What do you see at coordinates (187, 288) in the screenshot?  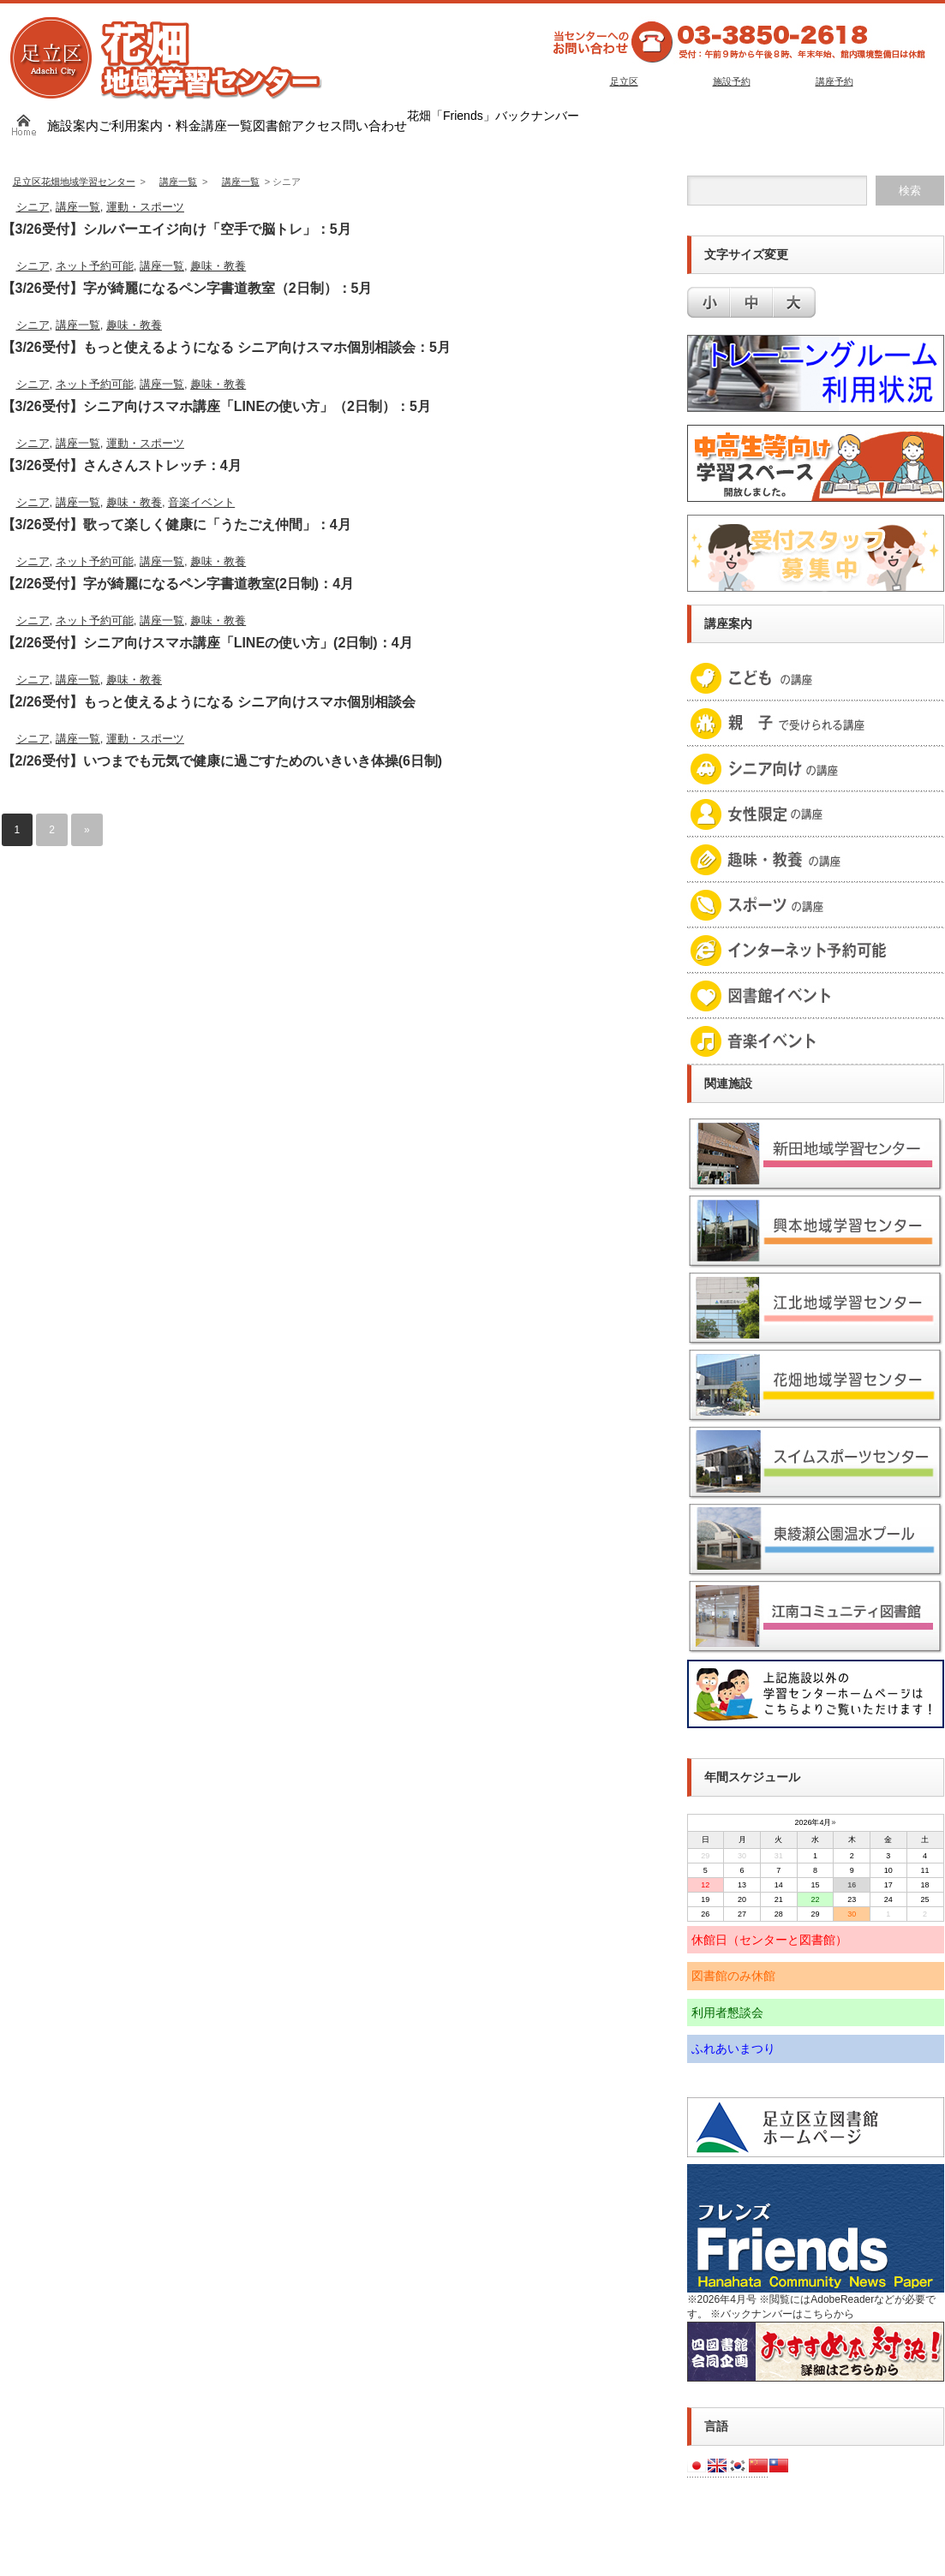 I see `【3/26受付】字が綺麗になるペン字書道教室（2日制）：5月` at bounding box center [187, 288].